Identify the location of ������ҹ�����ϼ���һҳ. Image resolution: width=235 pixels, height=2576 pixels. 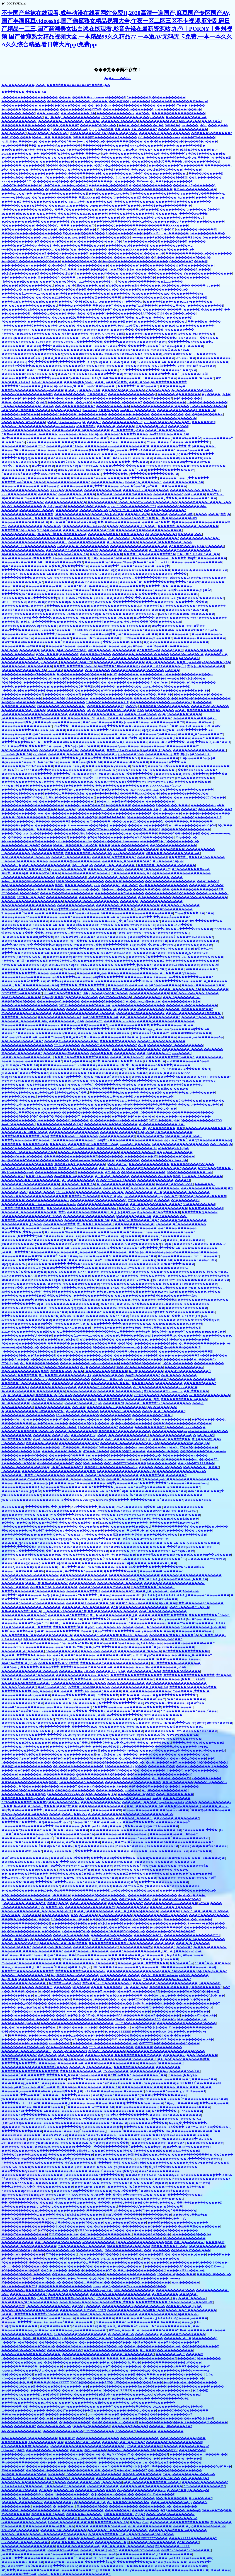
(188, 2007).